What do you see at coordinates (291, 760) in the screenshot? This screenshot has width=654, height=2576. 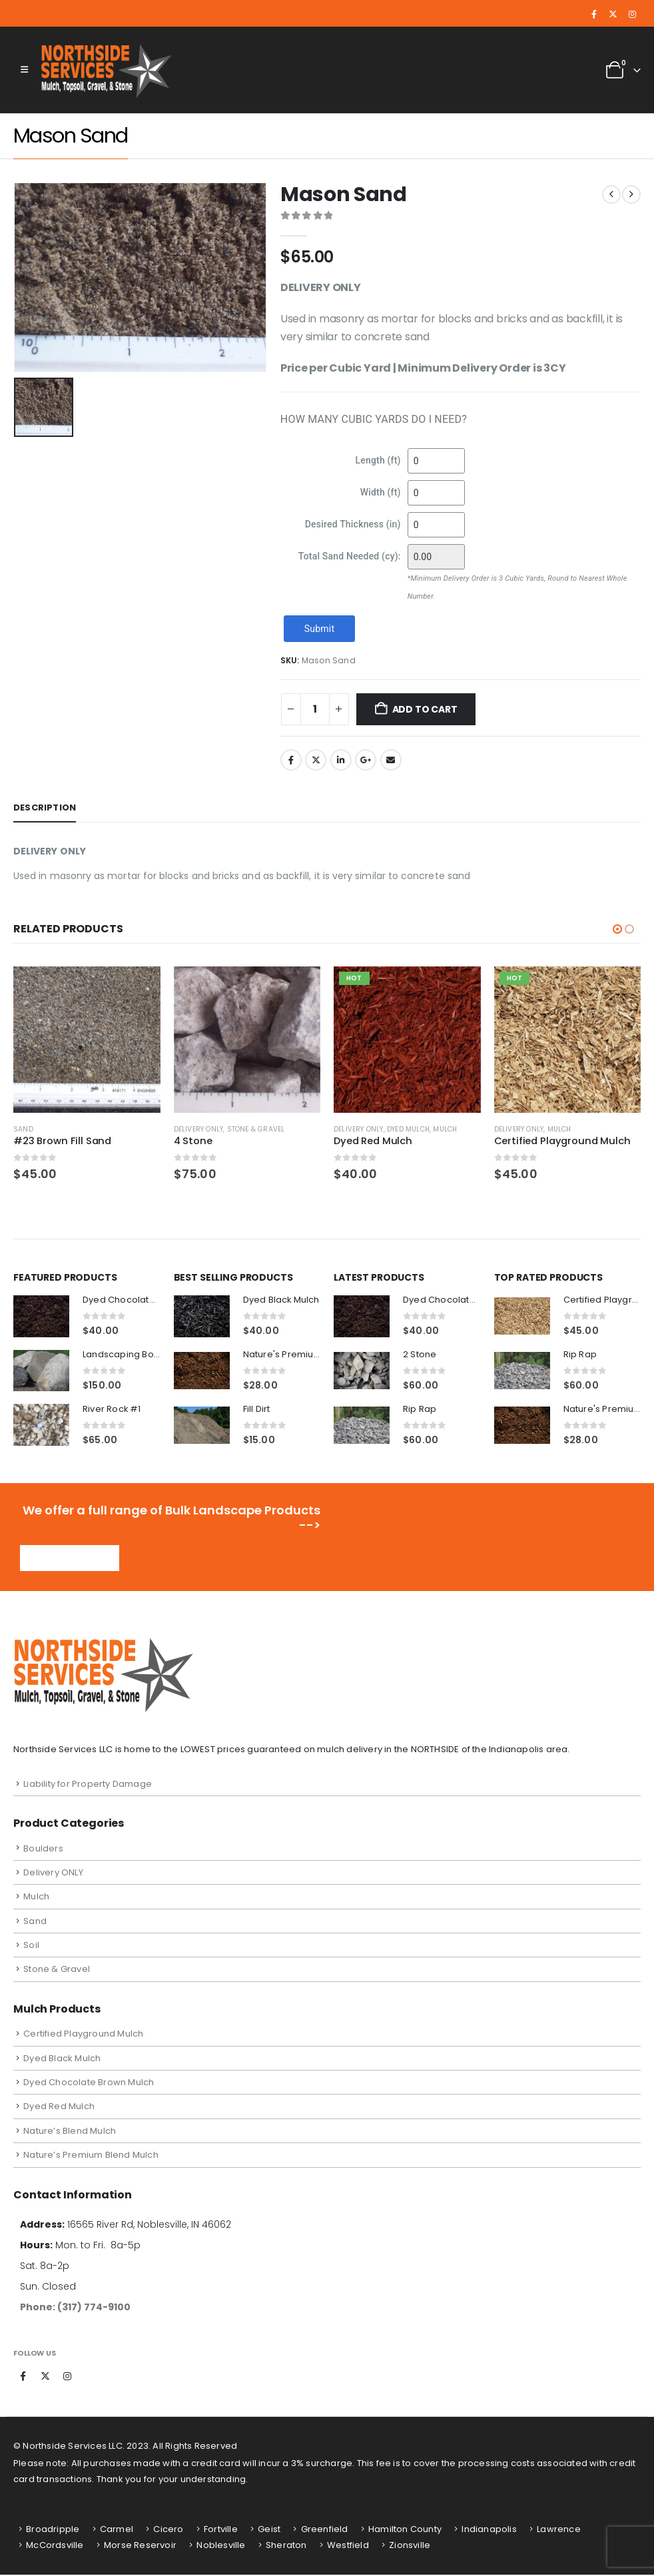 I see `Facebook` at bounding box center [291, 760].